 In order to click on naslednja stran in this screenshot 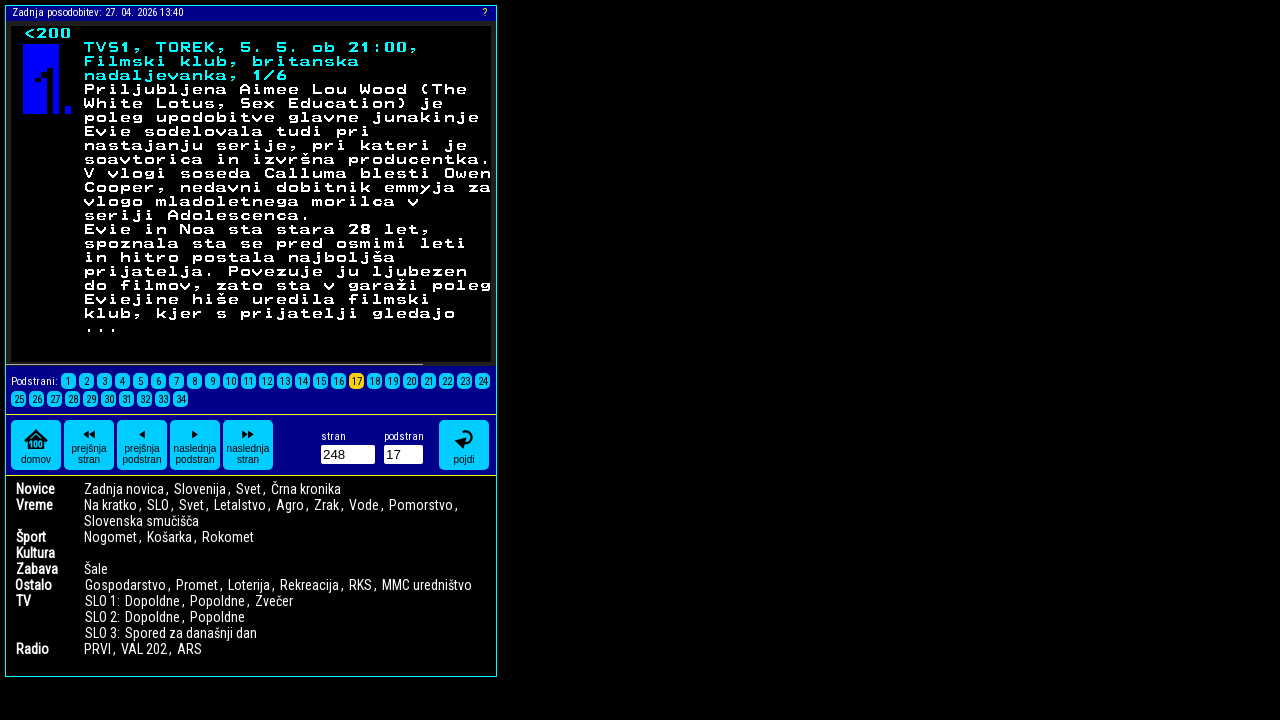, I will do `click(248, 445)`.